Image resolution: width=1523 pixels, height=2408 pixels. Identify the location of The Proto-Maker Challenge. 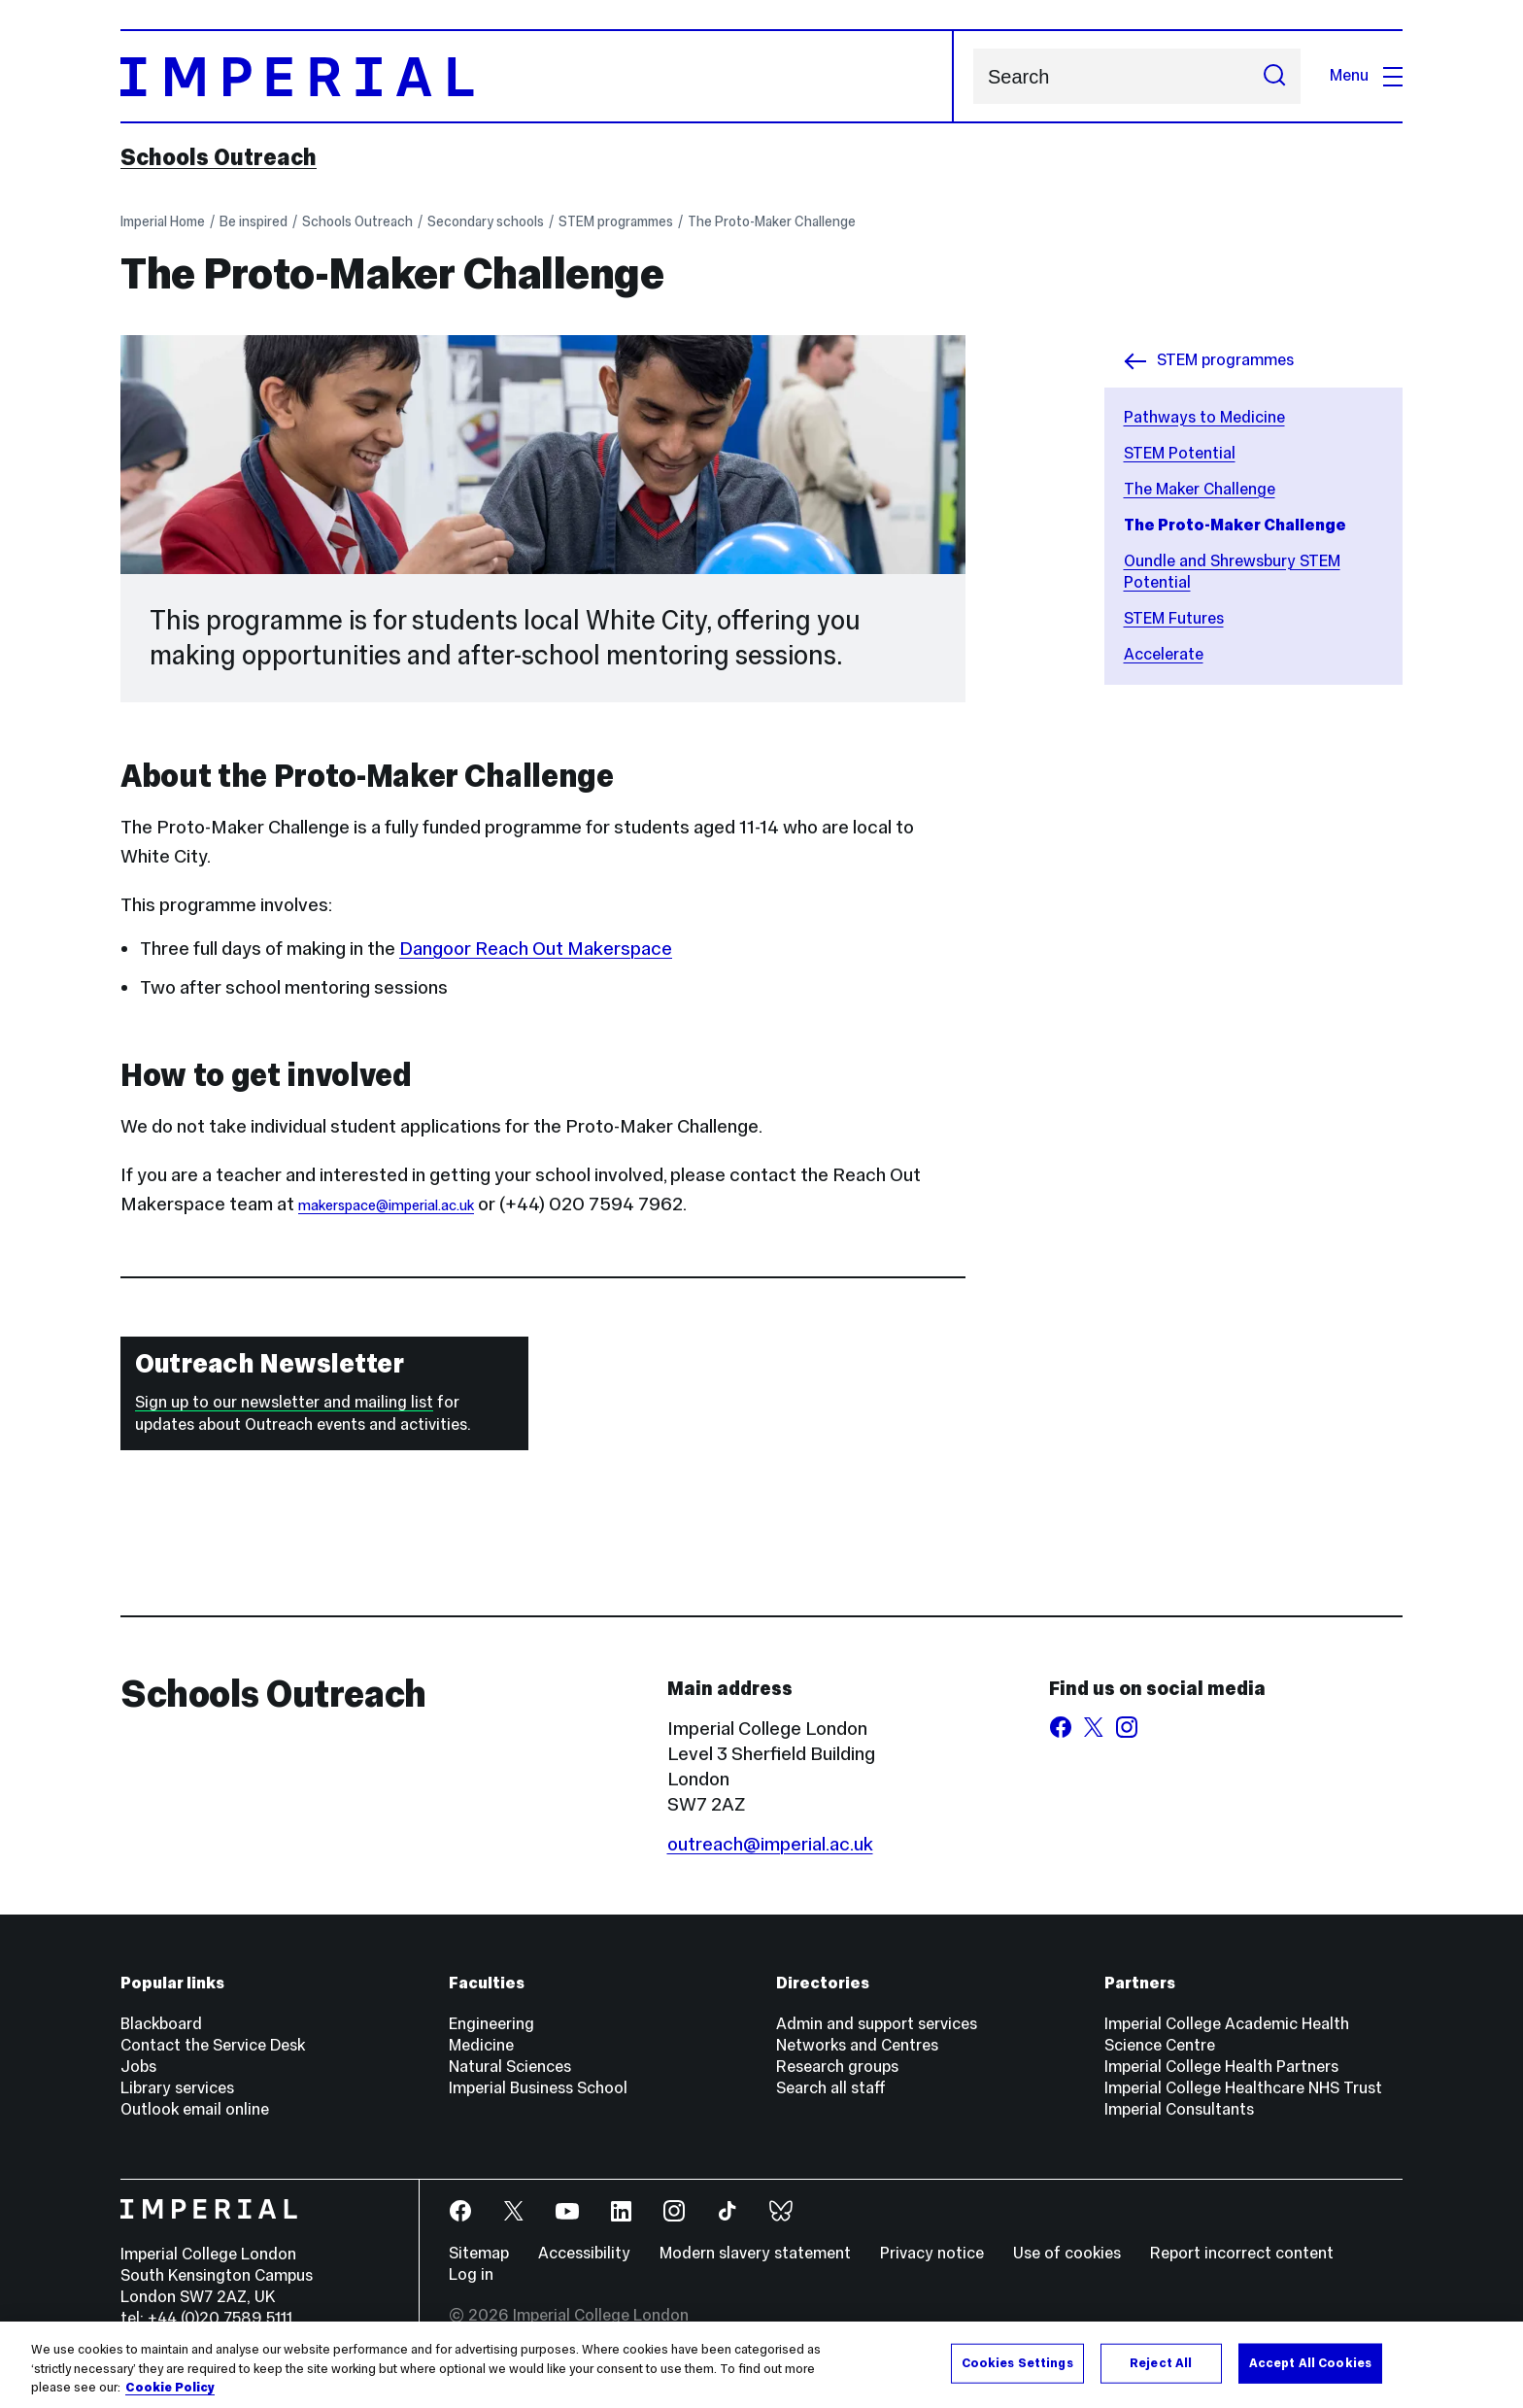
(772, 221).